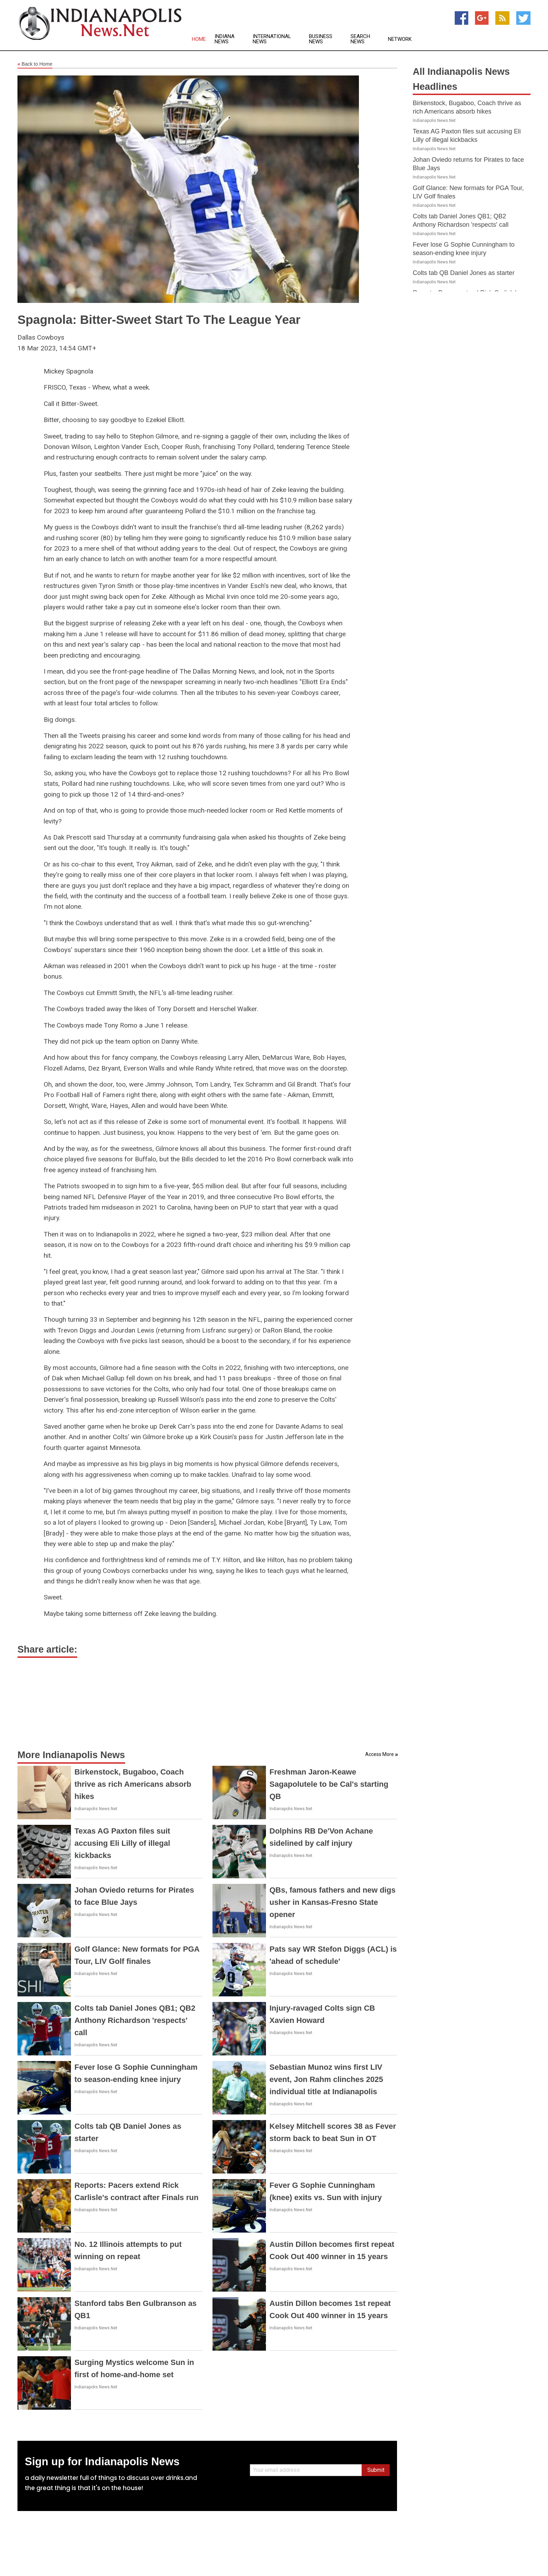 This screenshot has height=2576, width=548. I want to click on Share article:, so click(47, 1649).